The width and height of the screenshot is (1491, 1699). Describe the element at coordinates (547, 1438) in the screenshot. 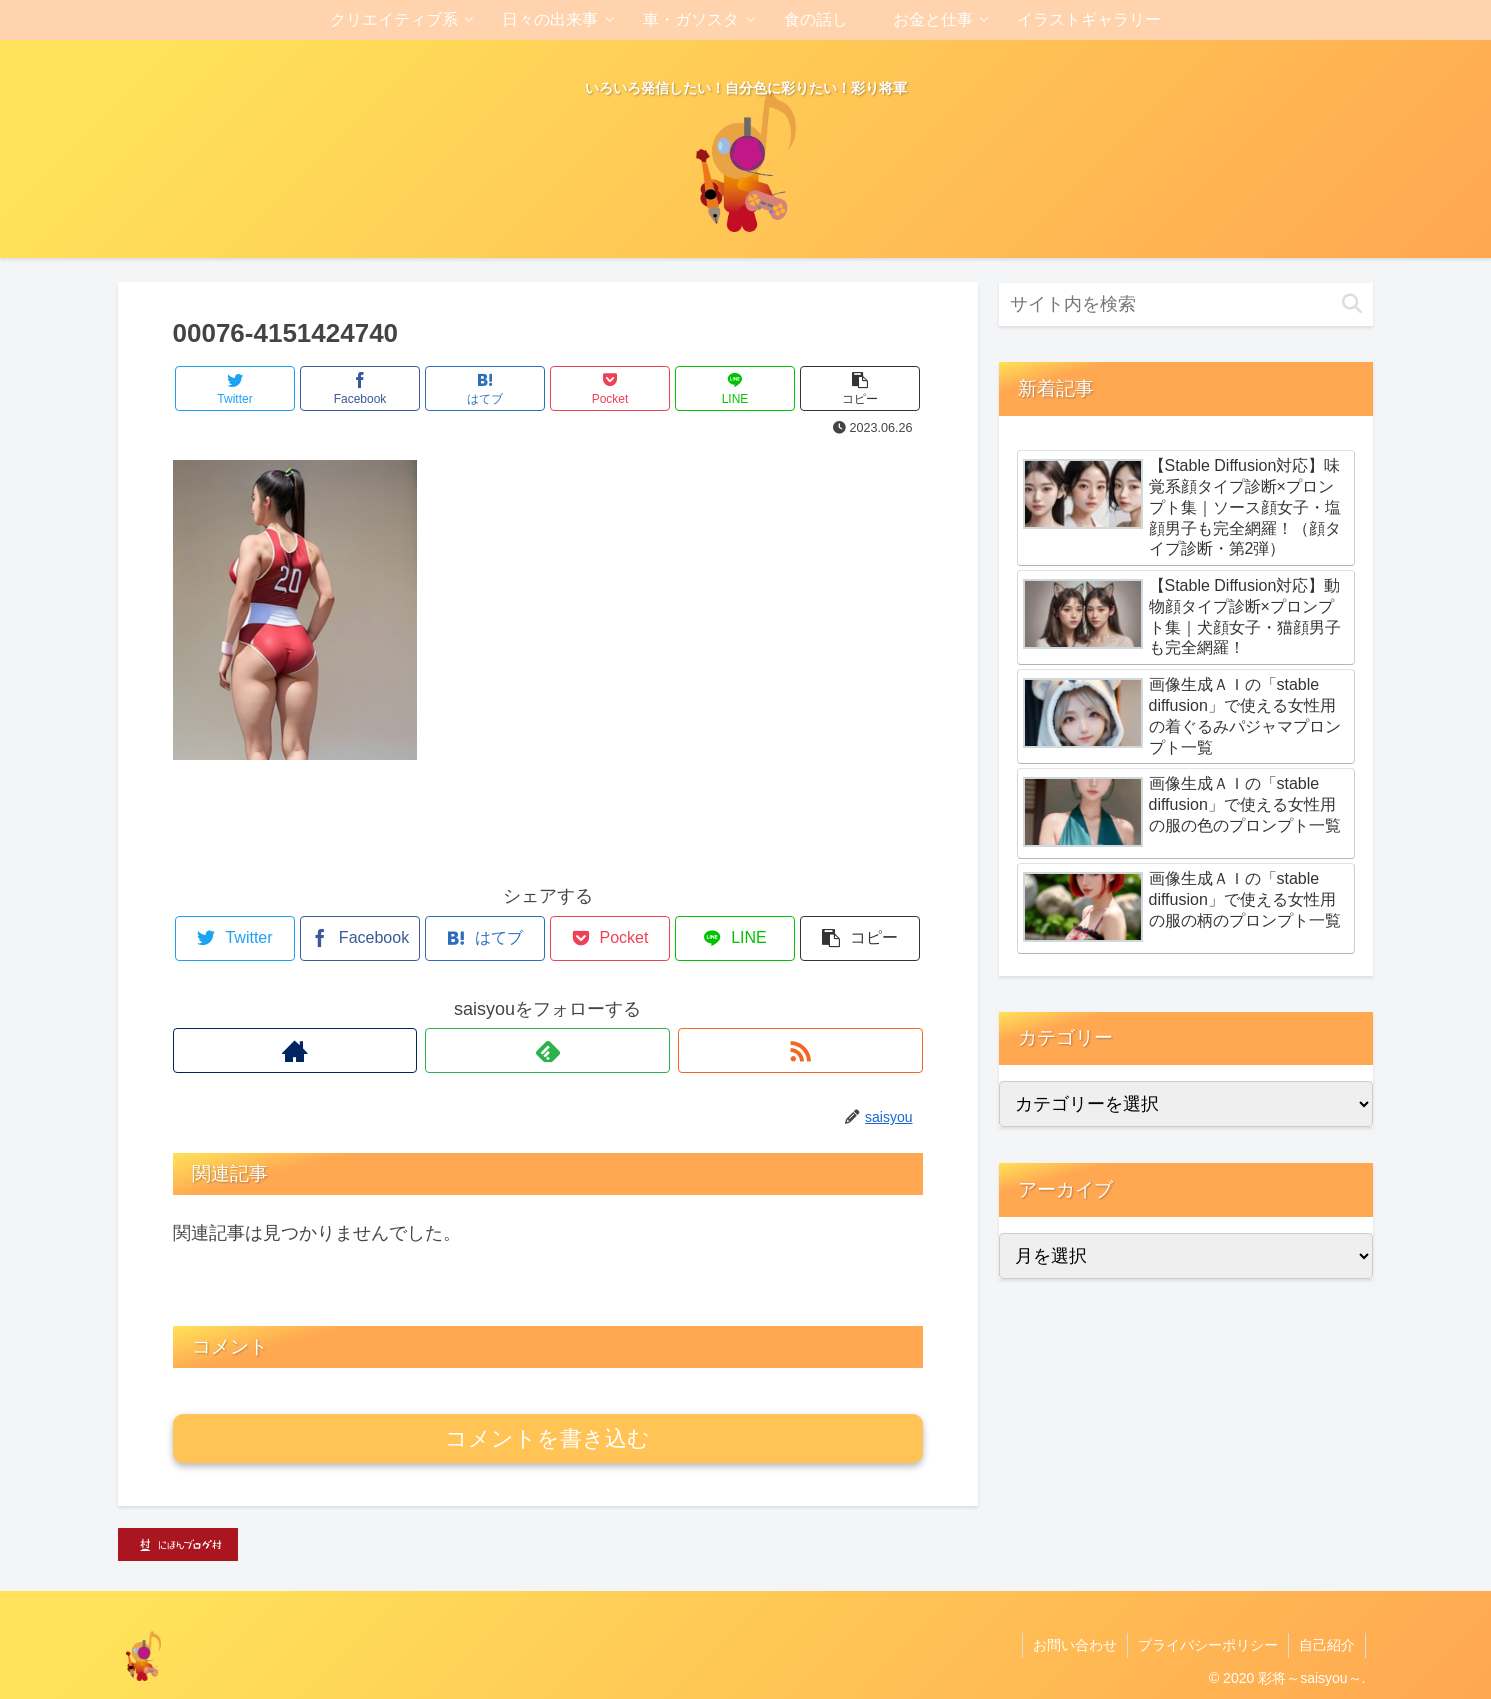

I see `コメントを書き込む` at that location.